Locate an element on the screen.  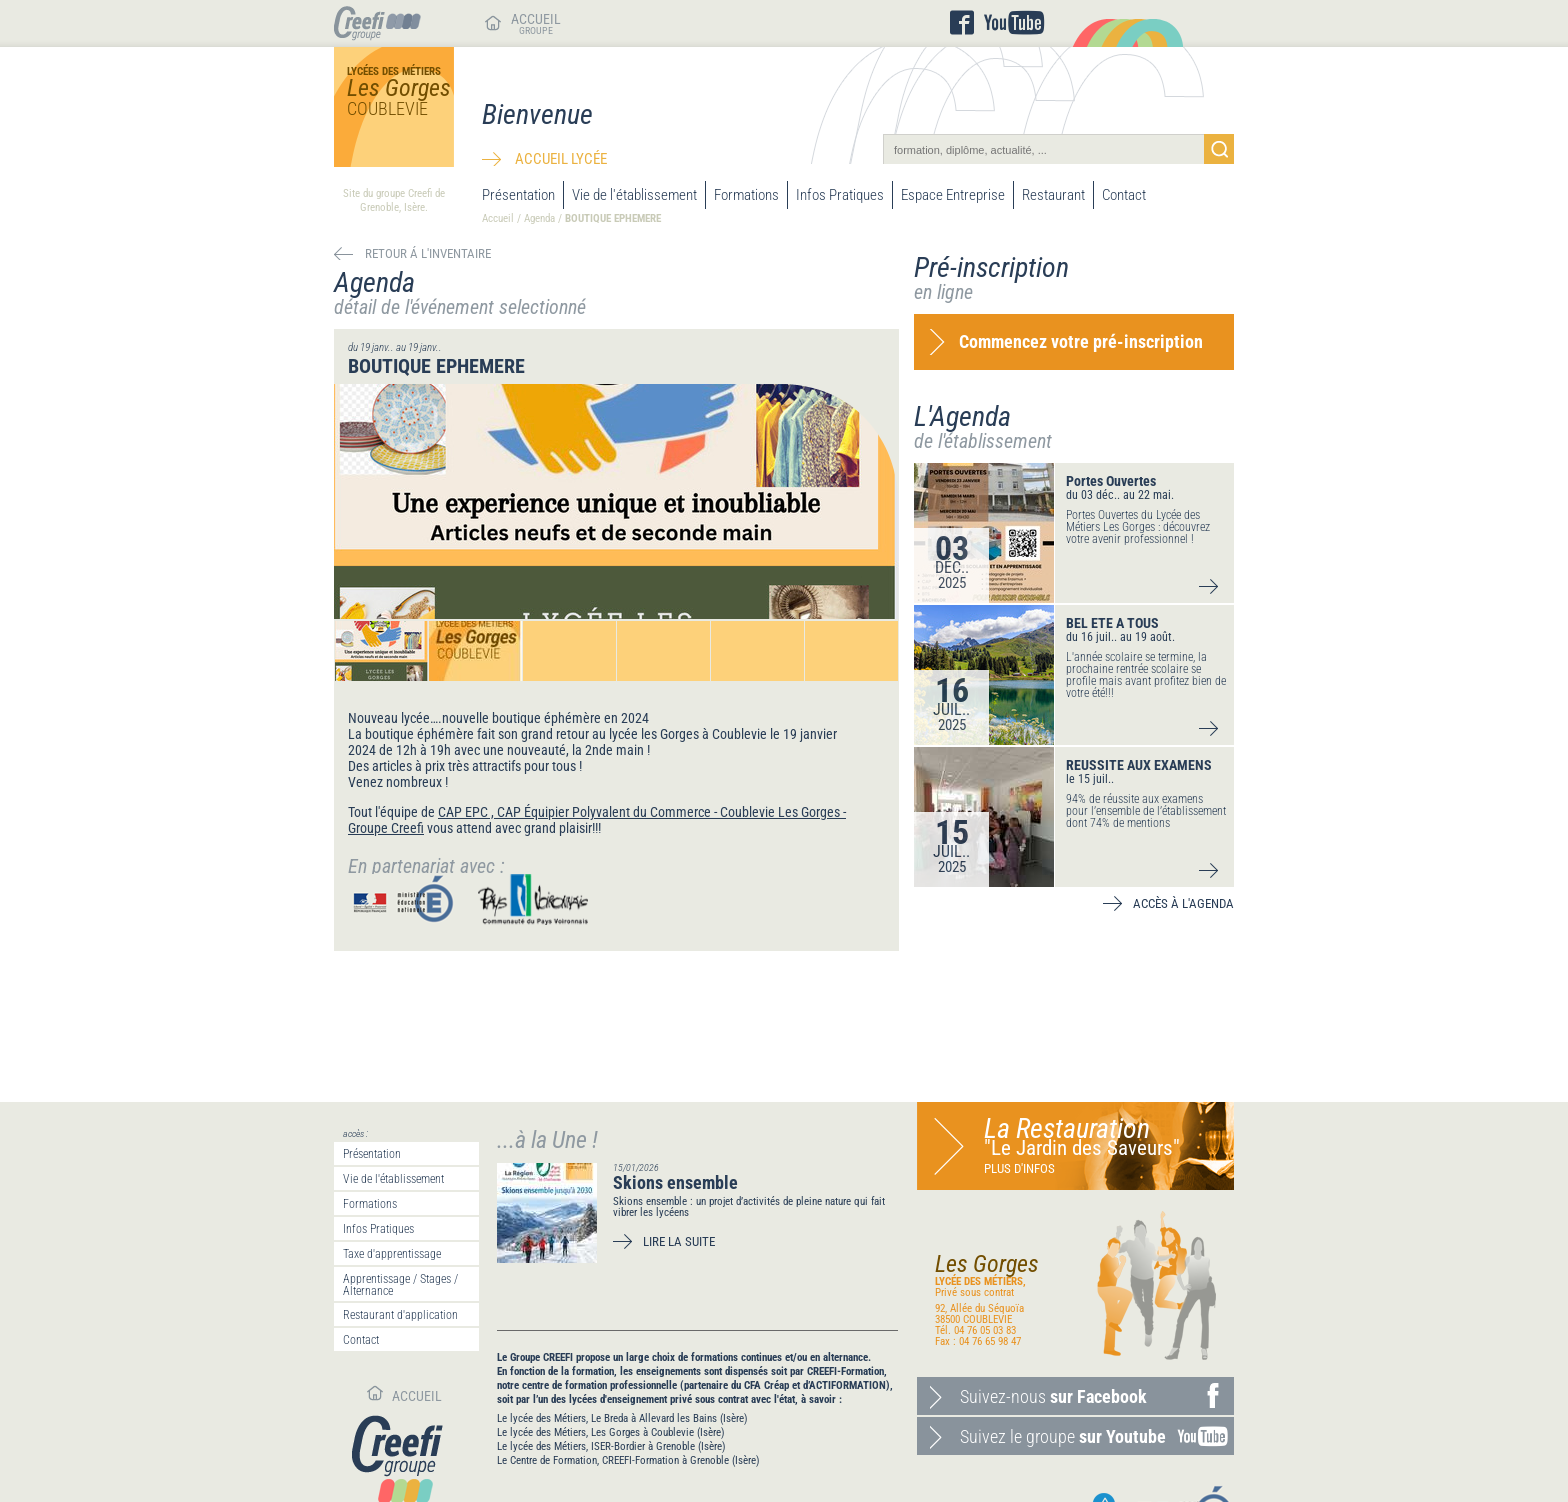
Accueil is located at coordinates (498, 218).